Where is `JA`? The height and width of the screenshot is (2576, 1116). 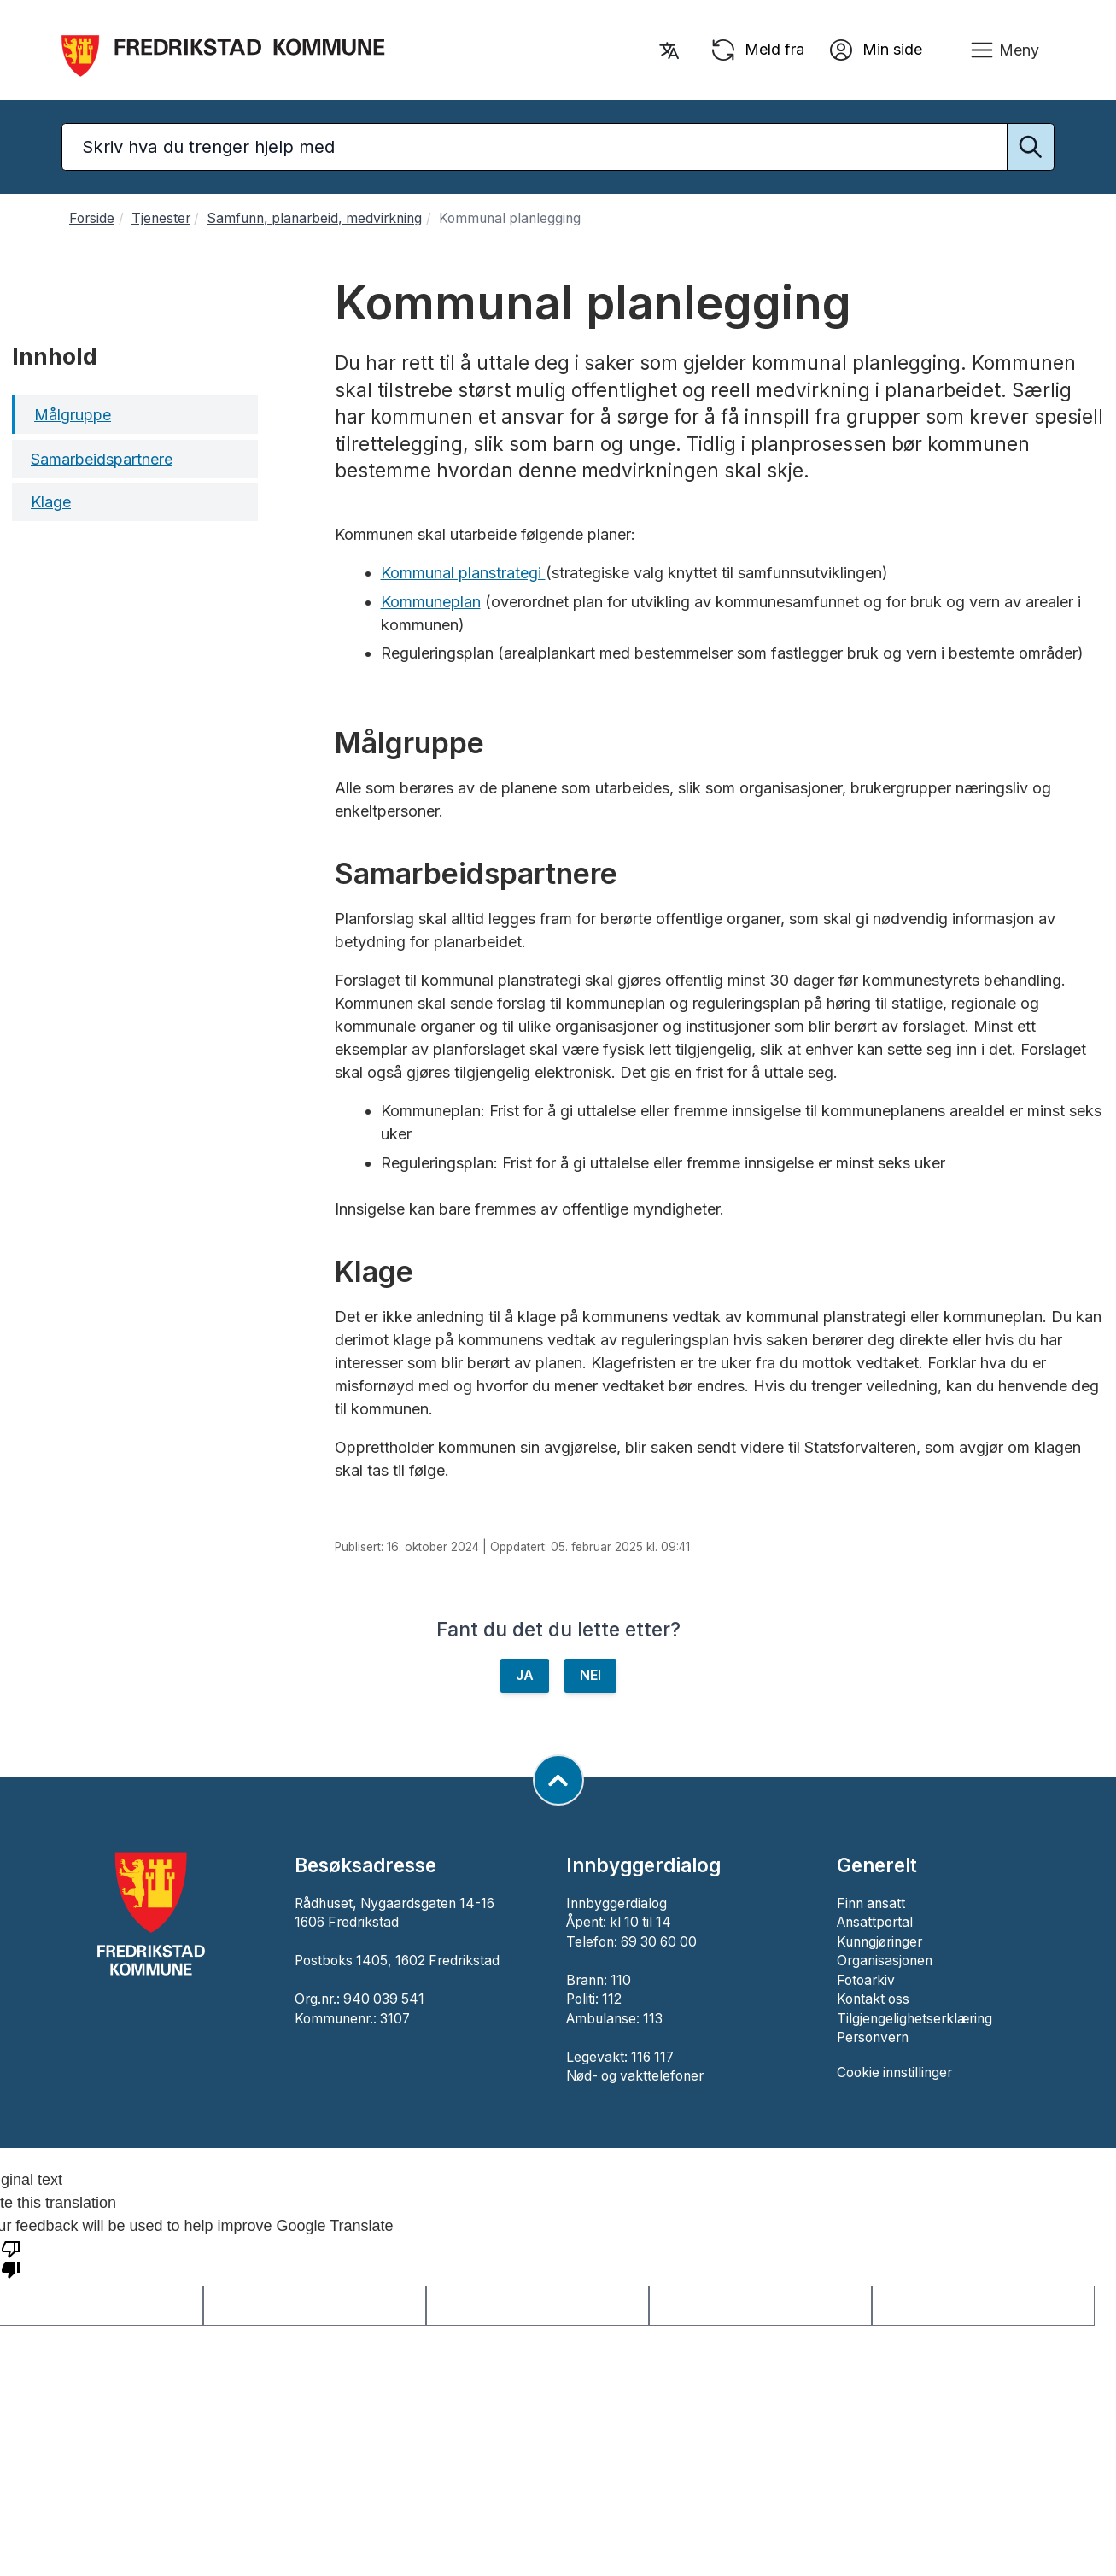 JA is located at coordinates (525, 1675).